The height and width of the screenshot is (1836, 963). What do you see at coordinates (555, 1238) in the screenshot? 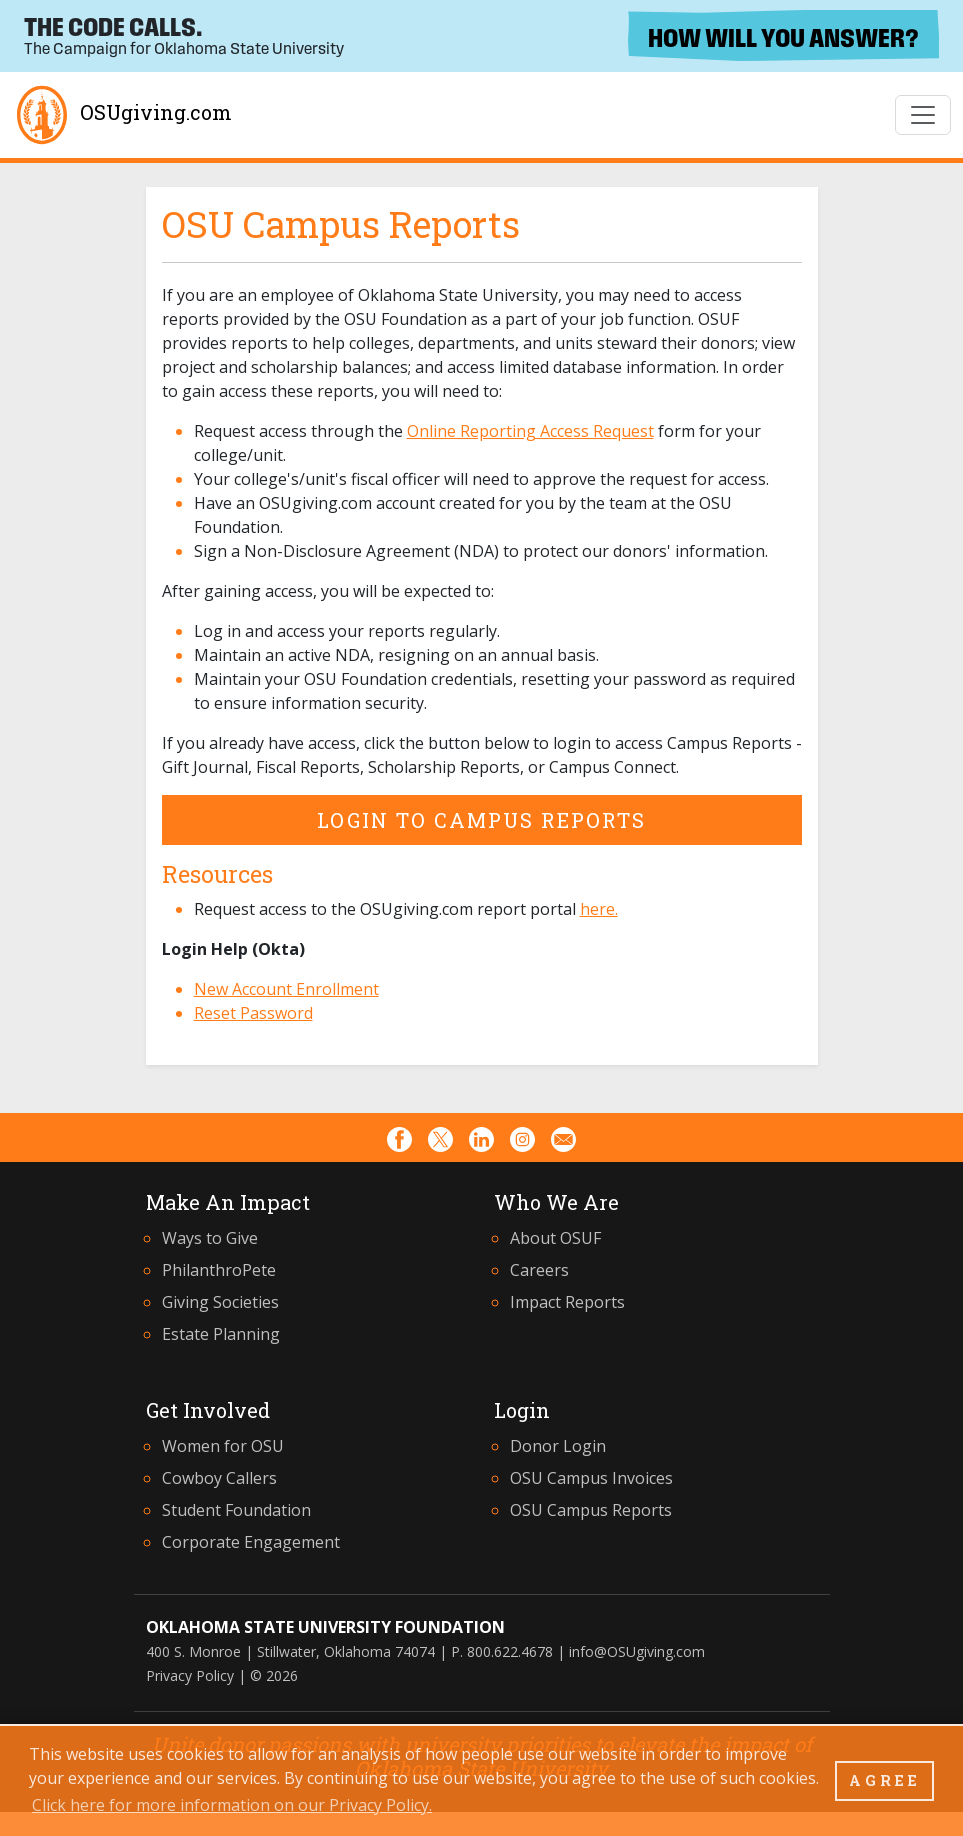
I see `About OSUF` at bounding box center [555, 1238].